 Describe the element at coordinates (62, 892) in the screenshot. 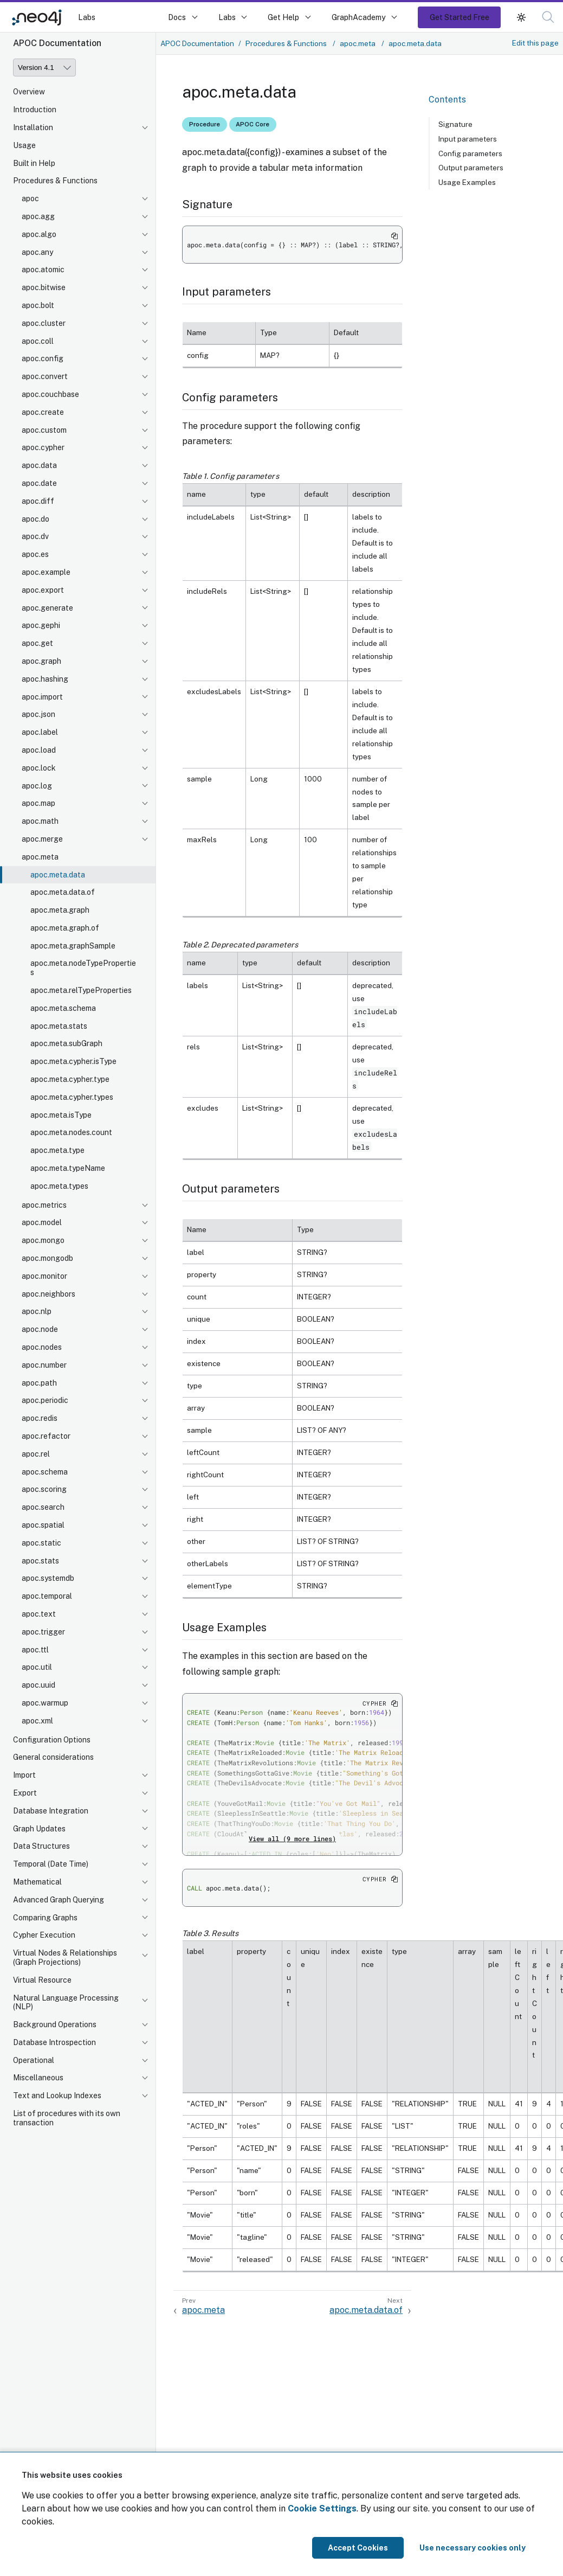

I see `apoc.meta.data.of` at that location.